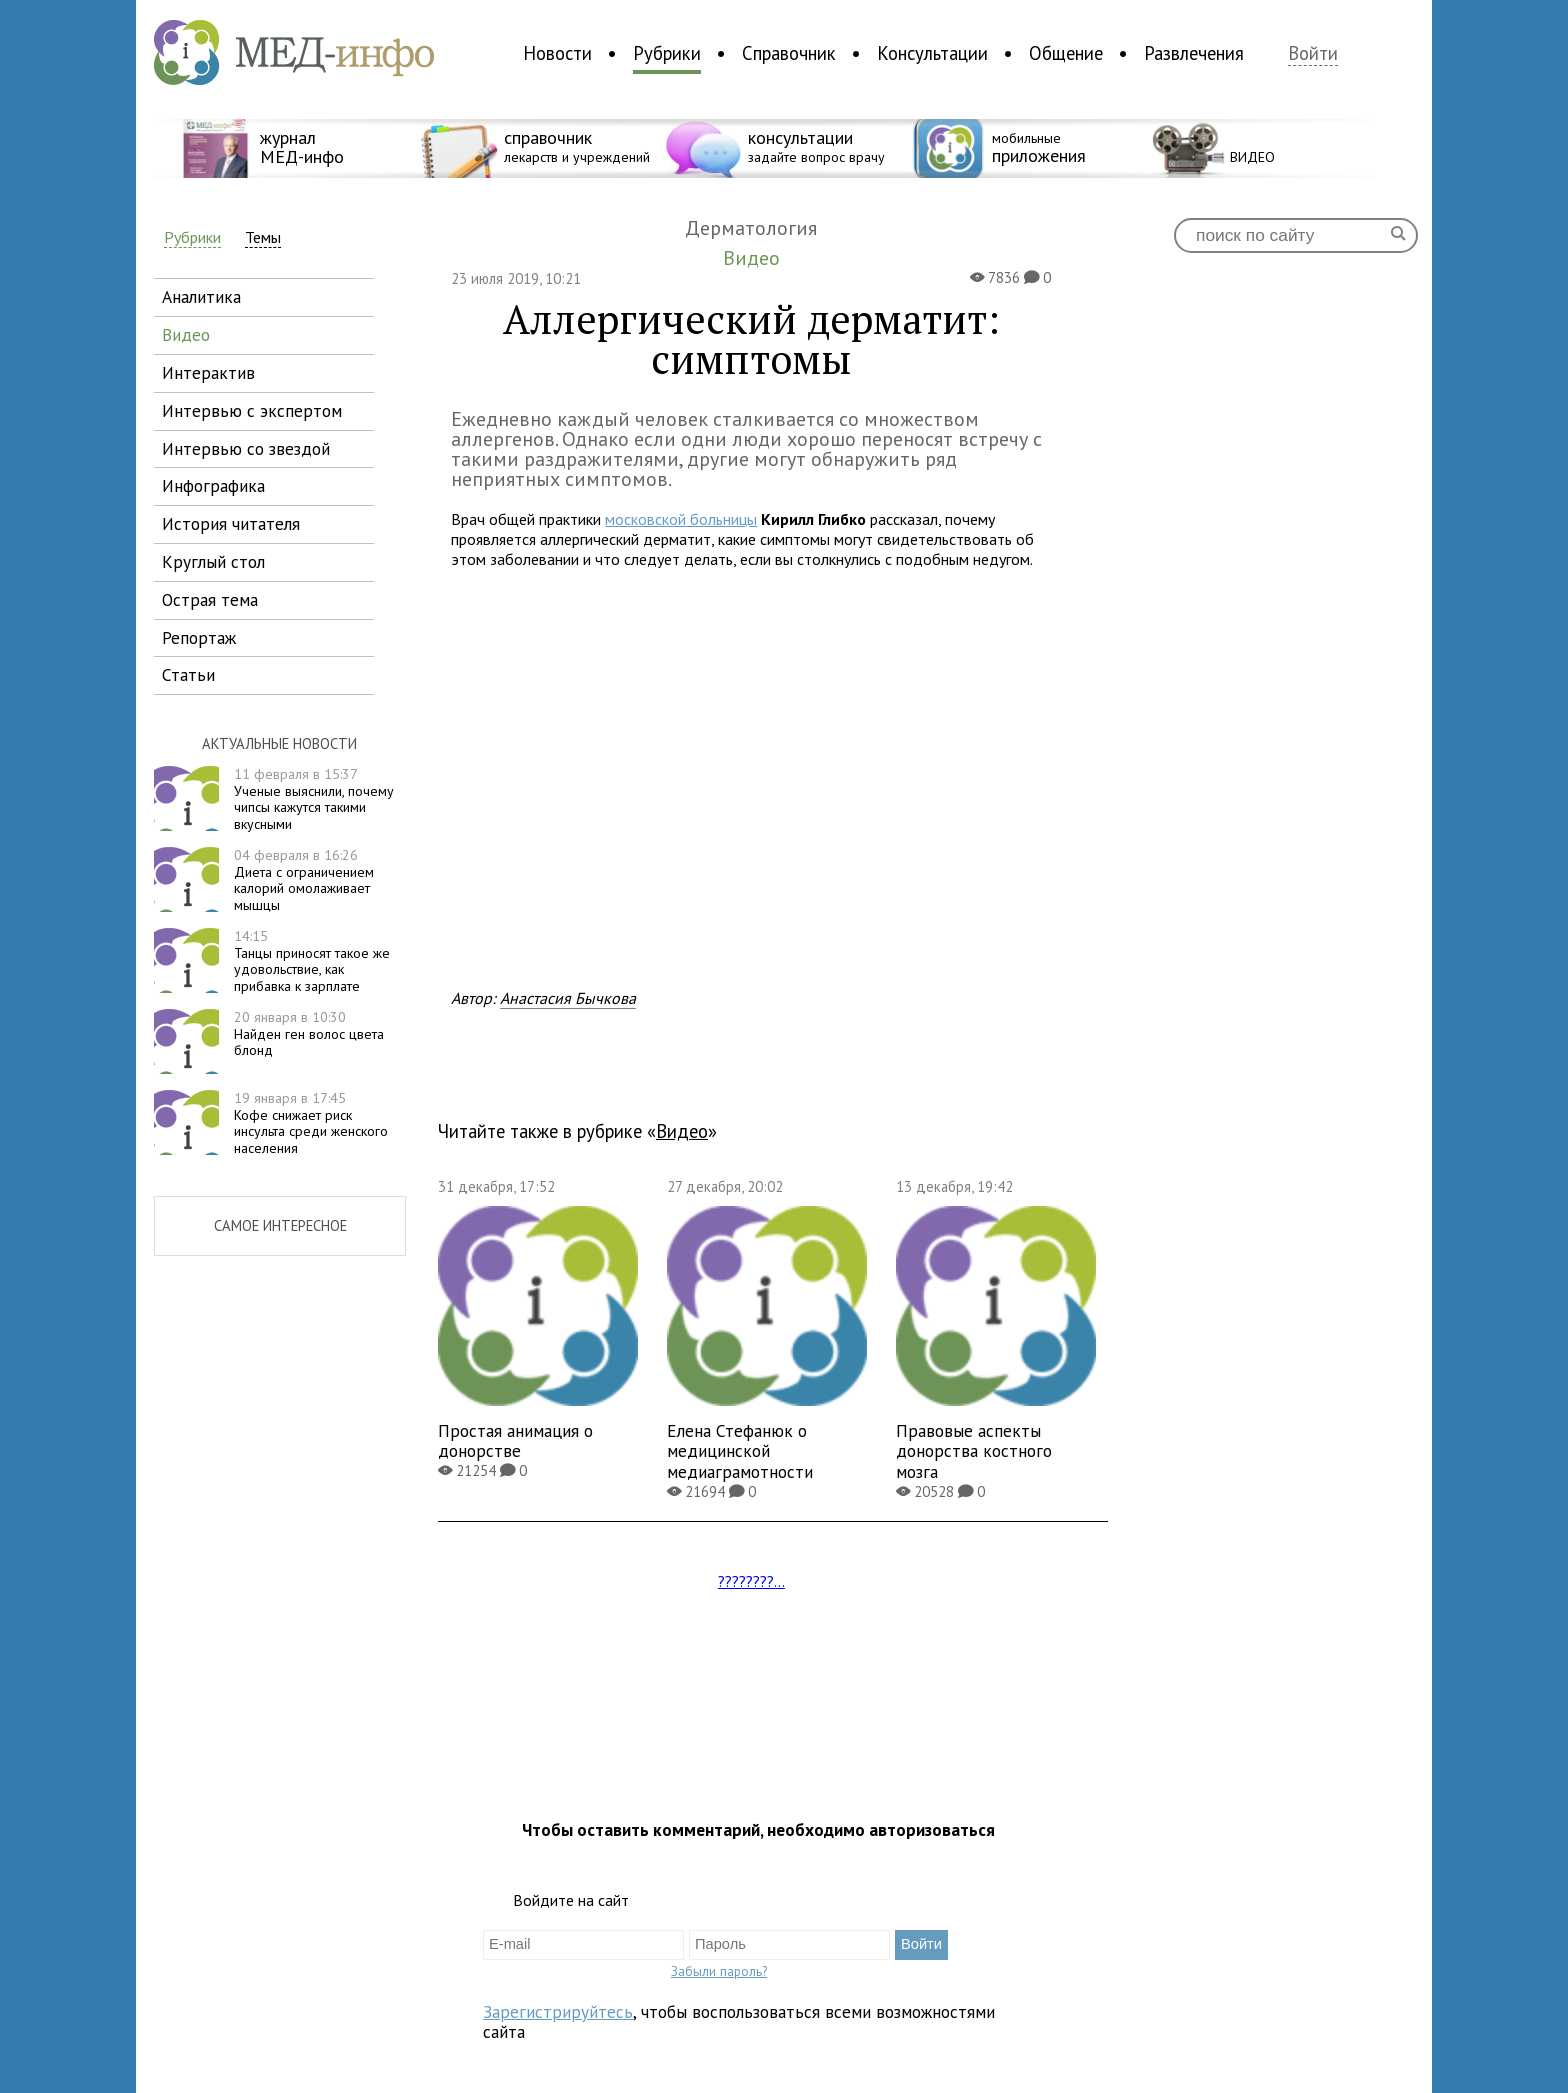 Image resolution: width=1568 pixels, height=2093 pixels. I want to click on Новости, so click(557, 53).